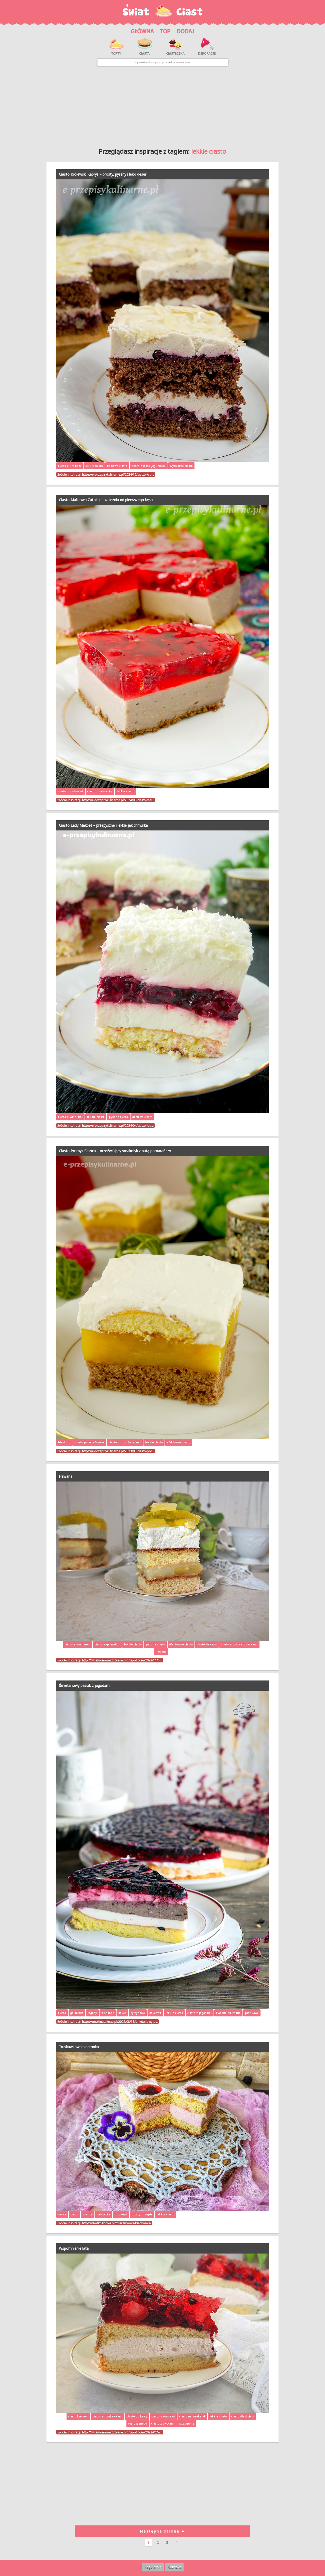  I want to click on https://e-przepisykulinarne.pl/2024/08/ciasto-mal…, so click(118, 800).